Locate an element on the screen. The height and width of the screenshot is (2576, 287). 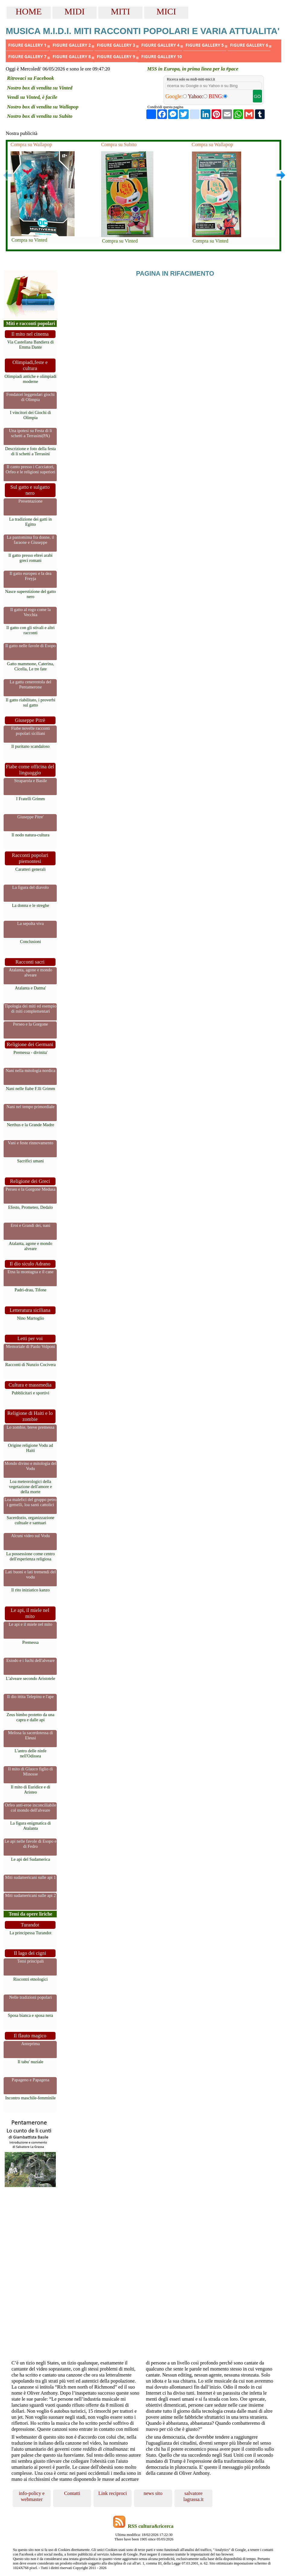
Compra su Subito is located at coordinates (119, 144).